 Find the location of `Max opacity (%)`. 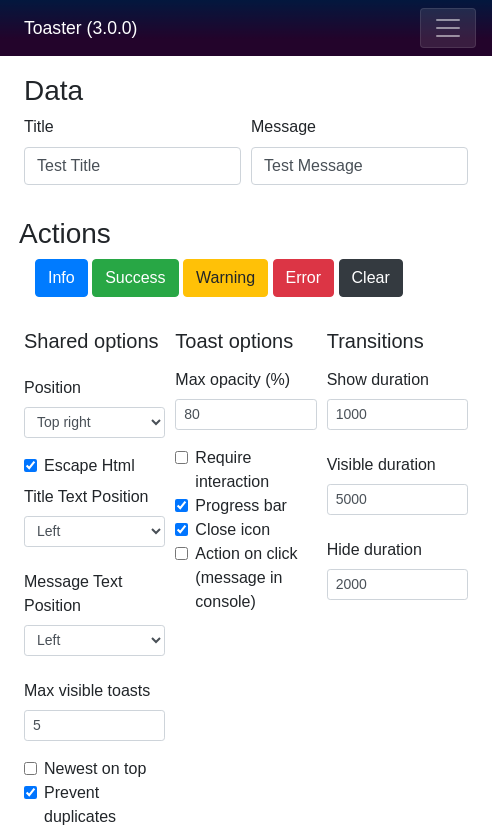

Max opacity (%) is located at coordinates (232, 379).